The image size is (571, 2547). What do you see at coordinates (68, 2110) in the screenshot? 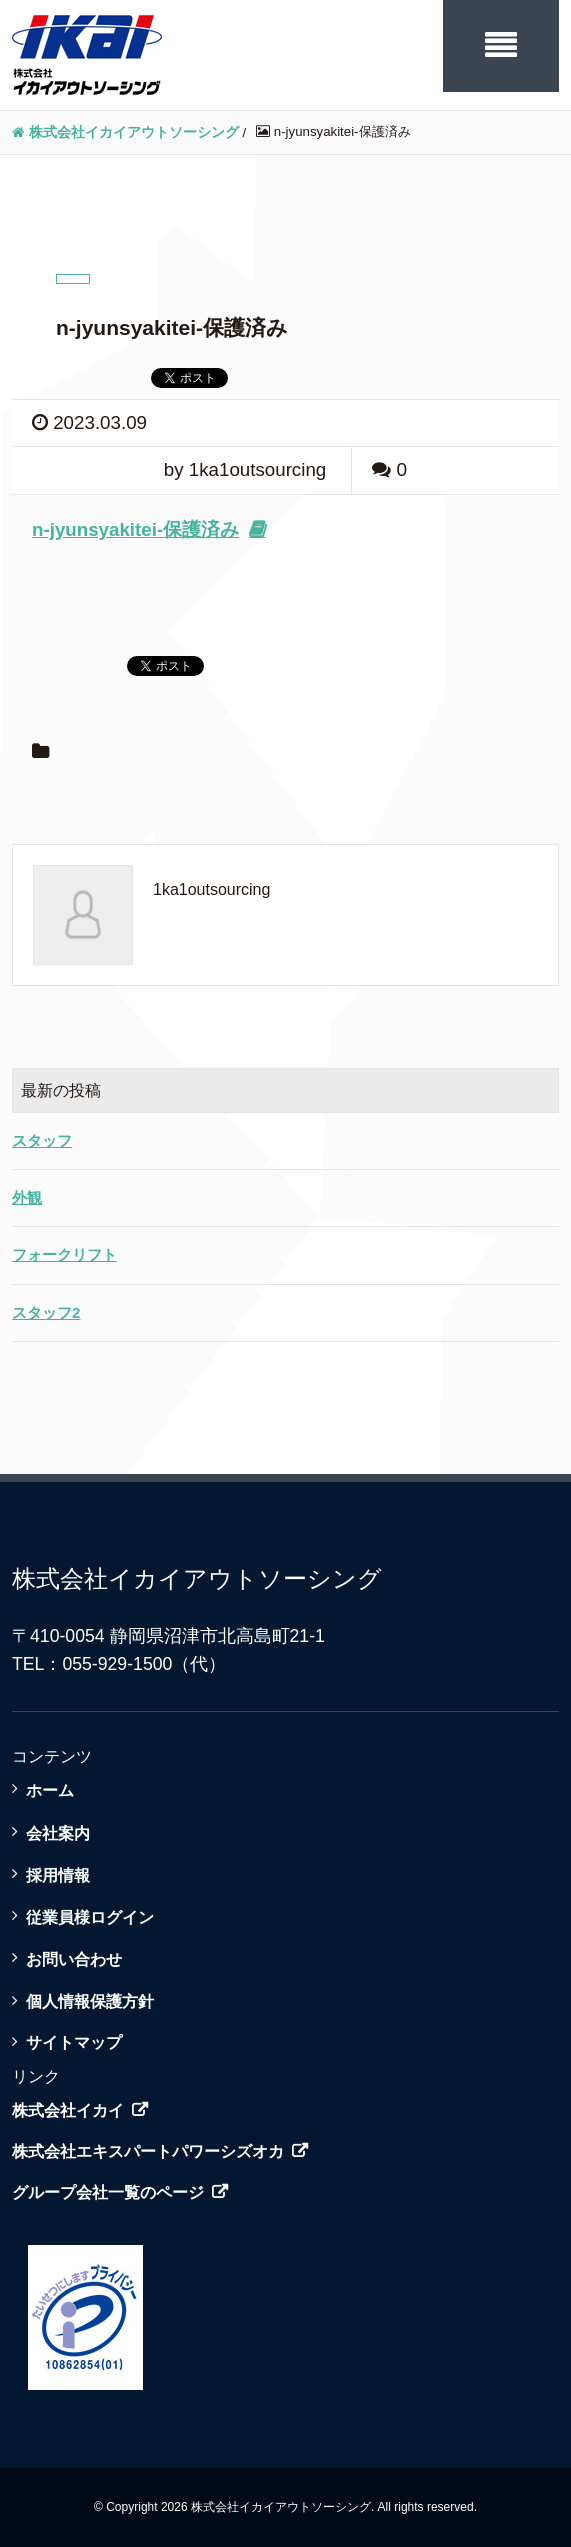
I see `株式会社イカイ` at bounding box center [68, 2110].